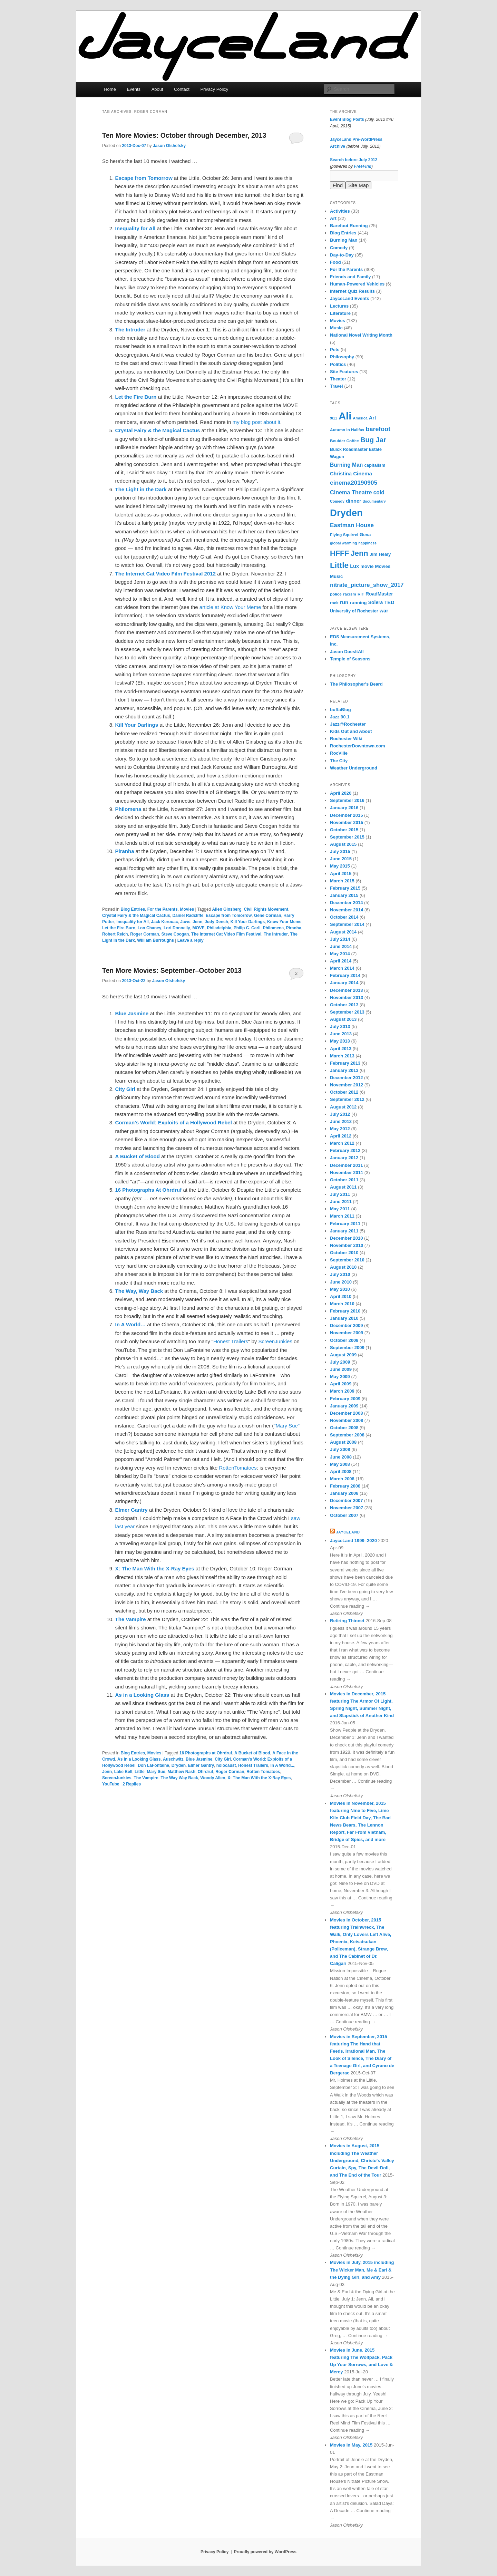 This screenshot has width=497, height=2576. What do you see at coordinates (275, 1341) in the screenshot?
I see `ScreenJunkies` at bounding box center [275, 1341].